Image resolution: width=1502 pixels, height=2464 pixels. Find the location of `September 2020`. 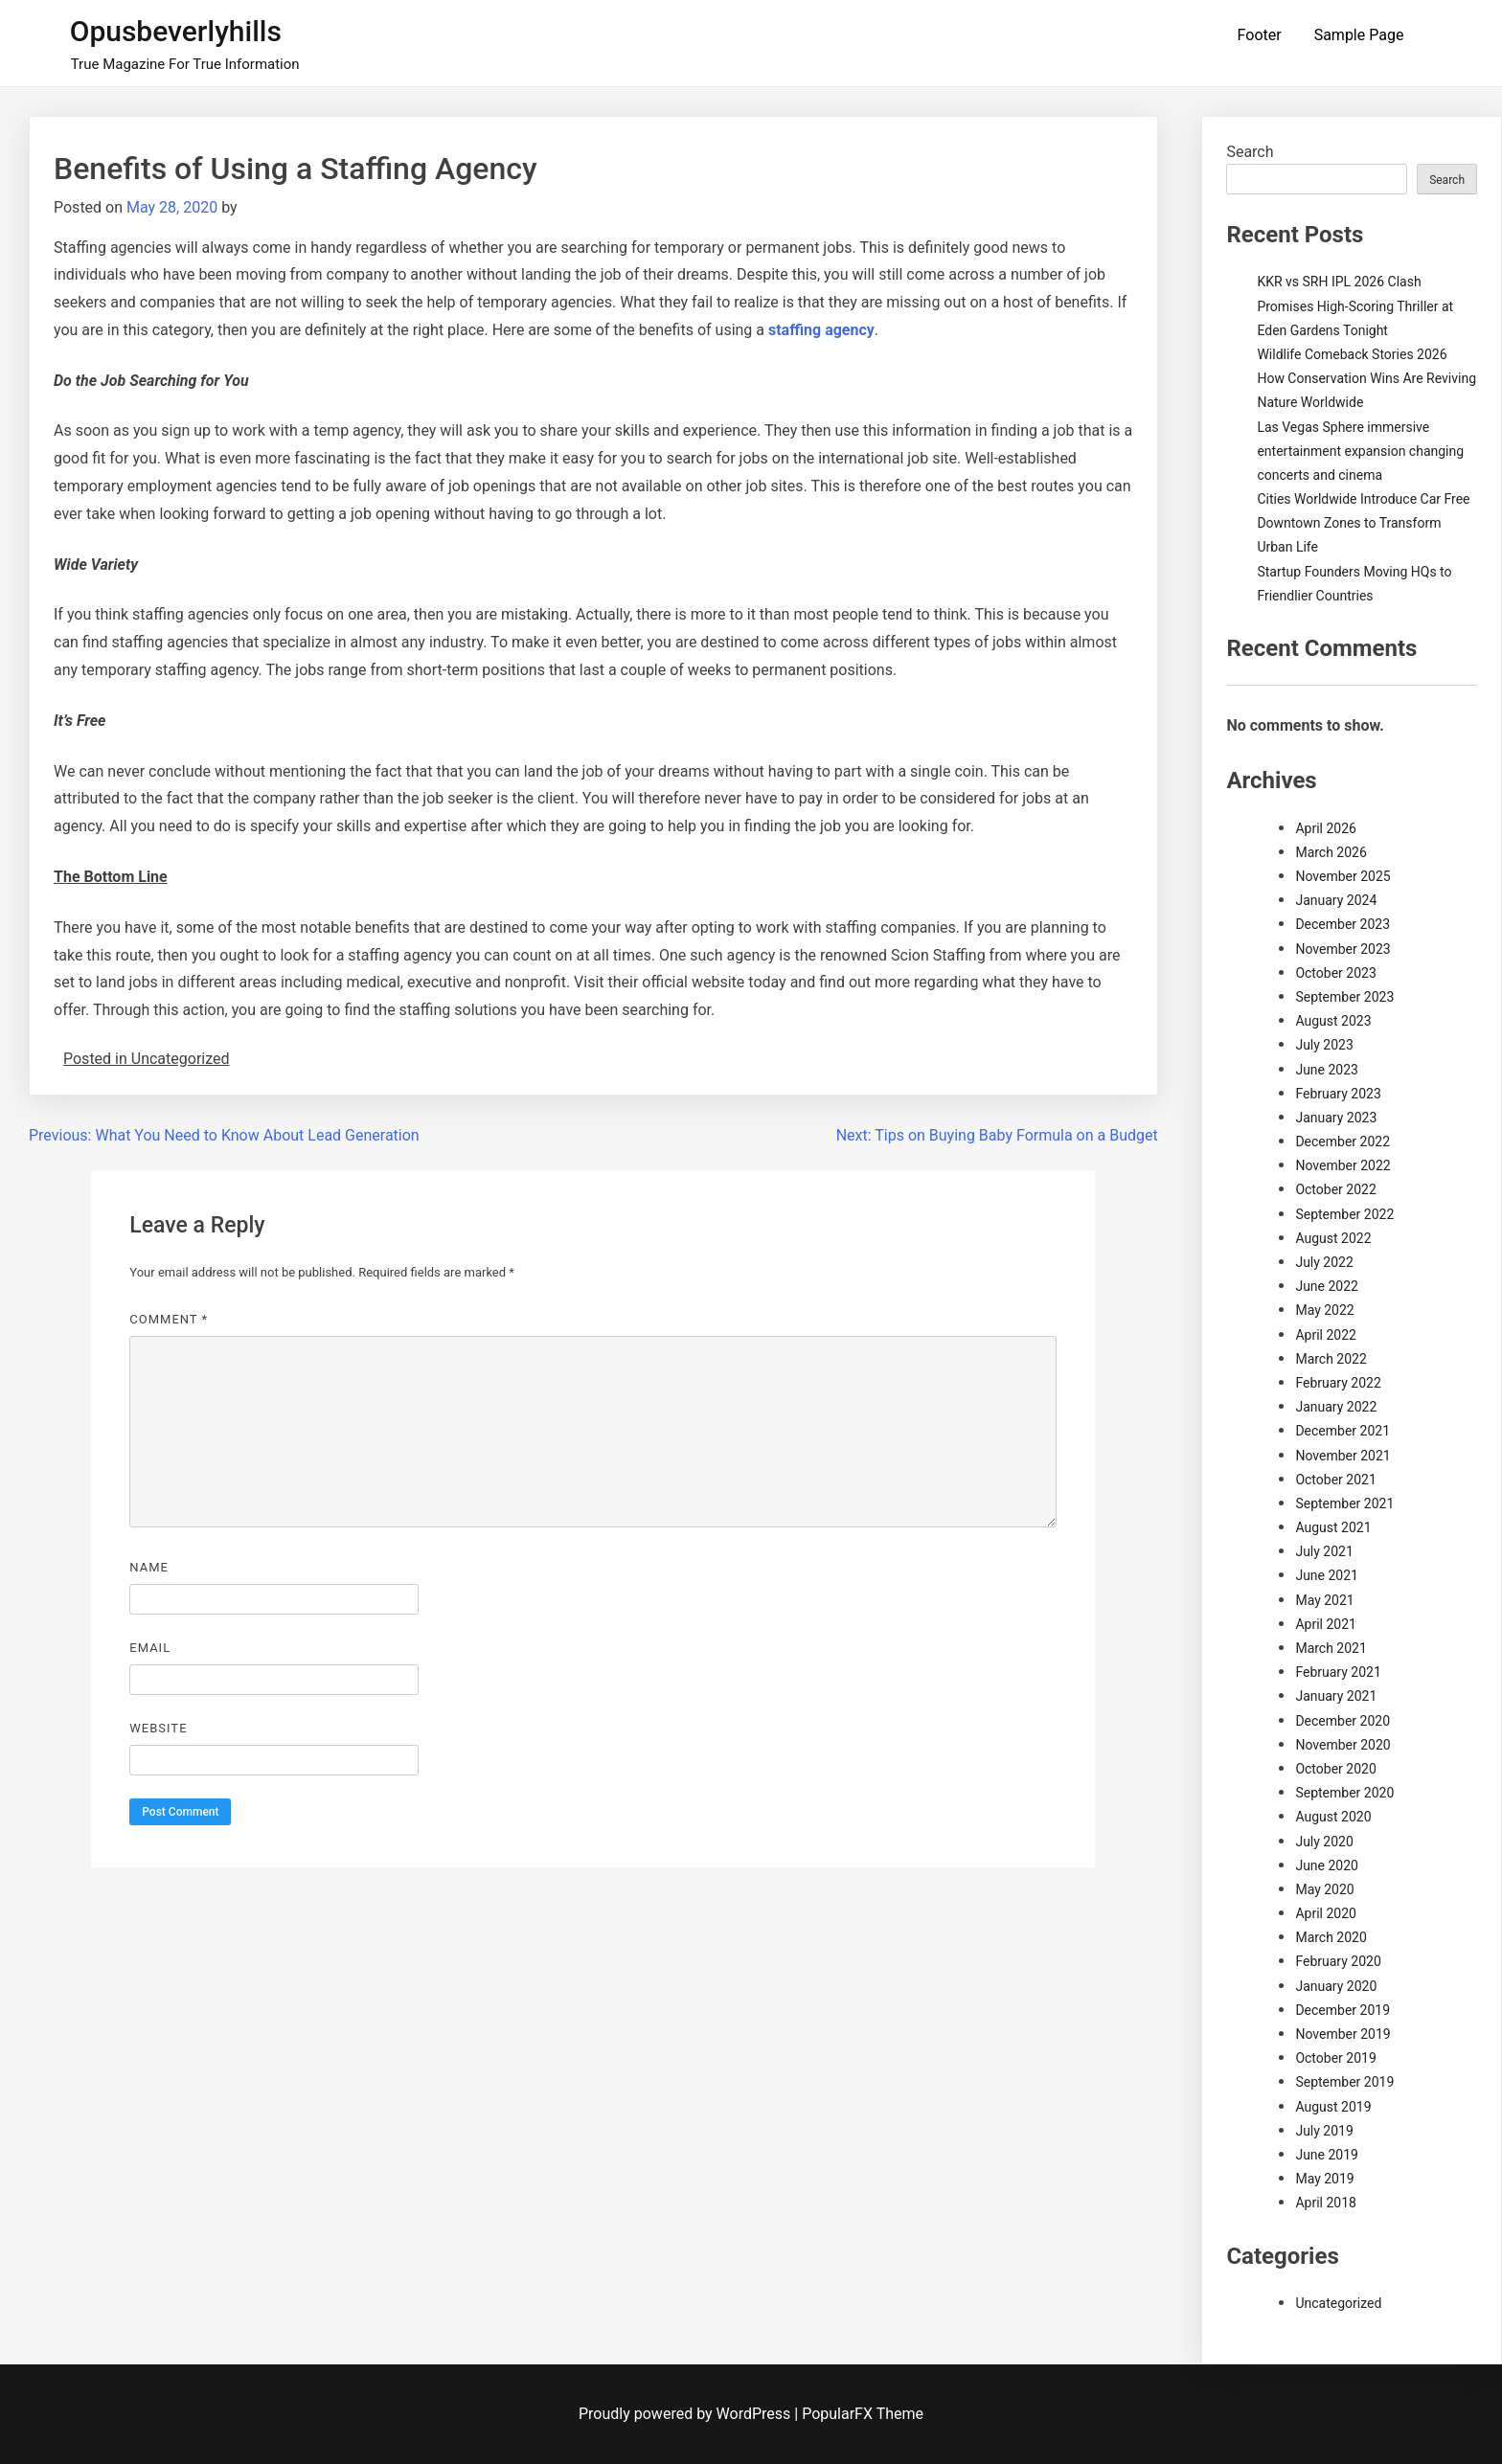

September 2020 is located at coordinates (1344, 1792).